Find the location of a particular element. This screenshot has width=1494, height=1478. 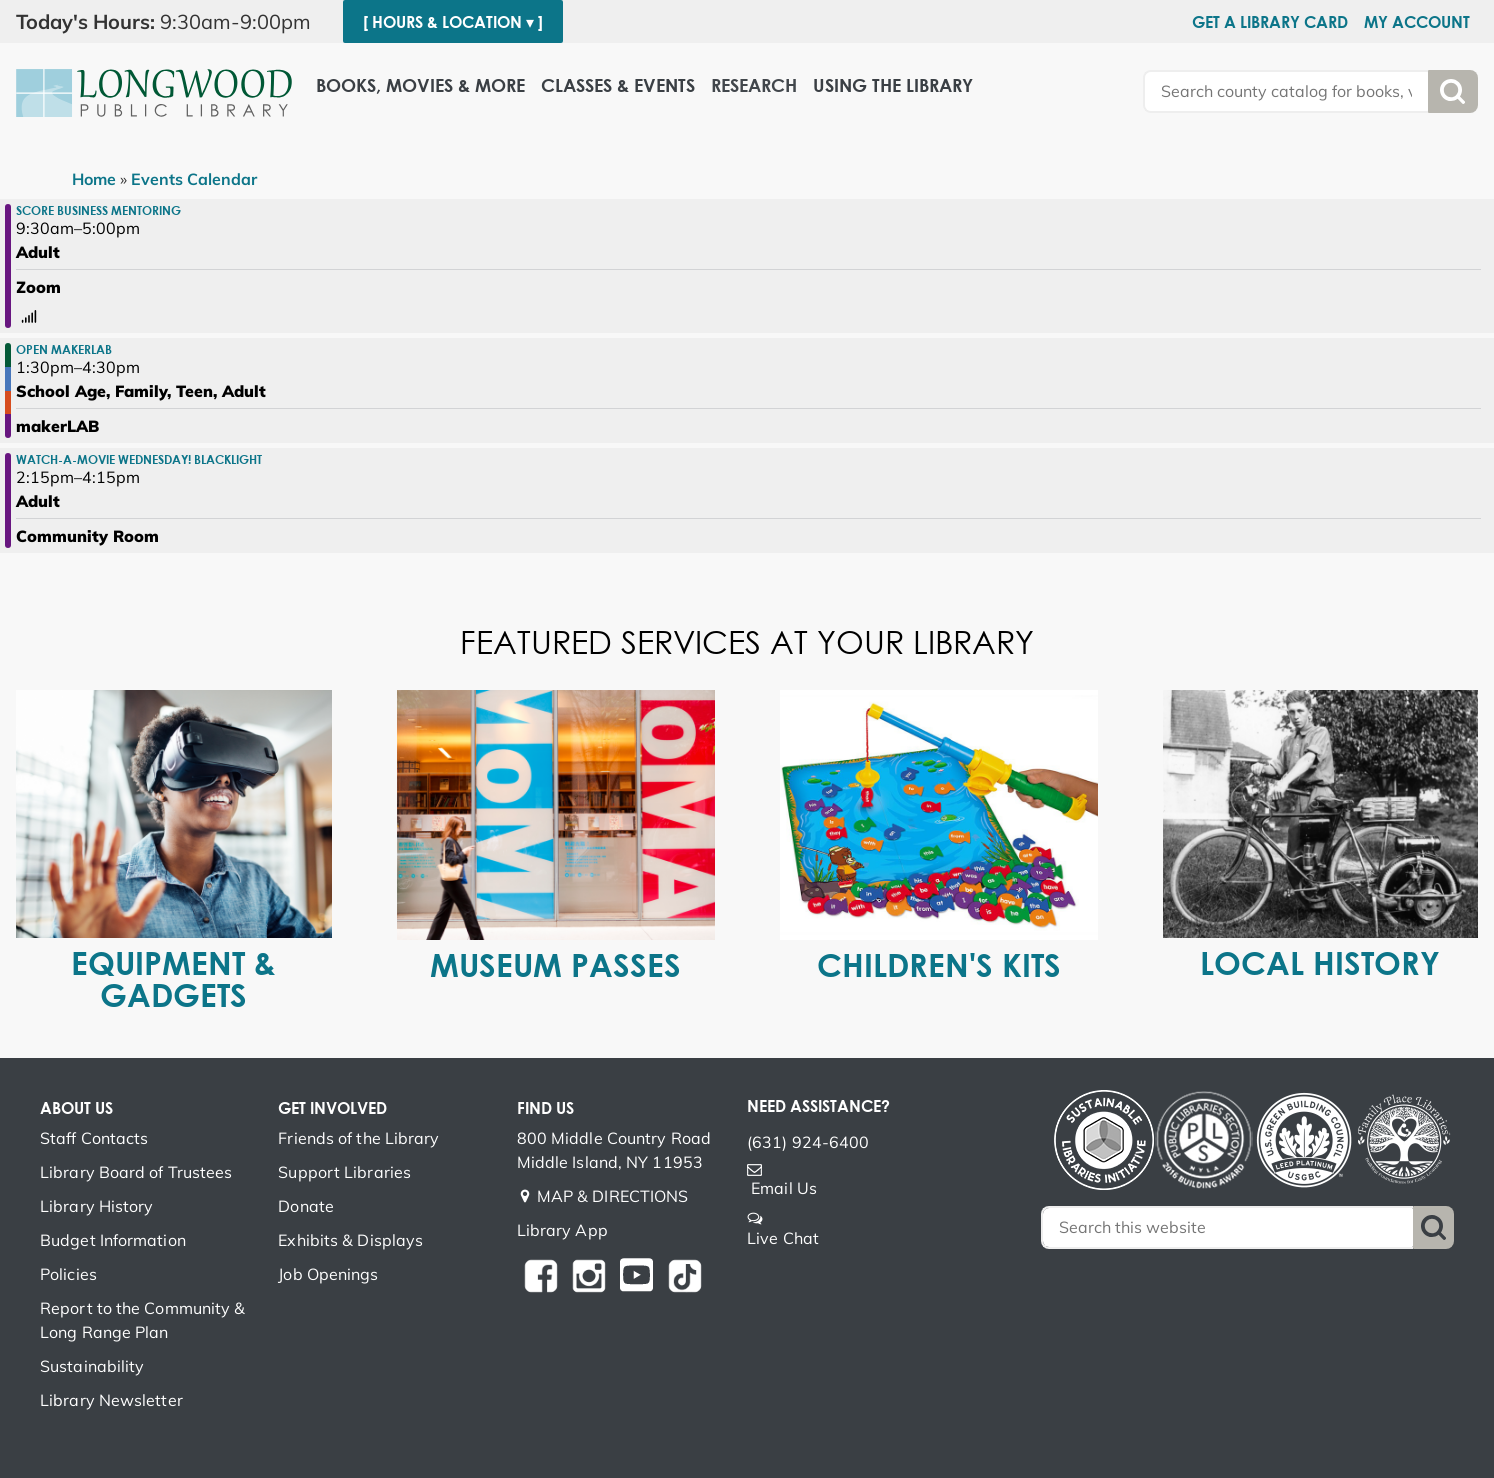

Staff Contacts is located at coordinates (94, 1138).